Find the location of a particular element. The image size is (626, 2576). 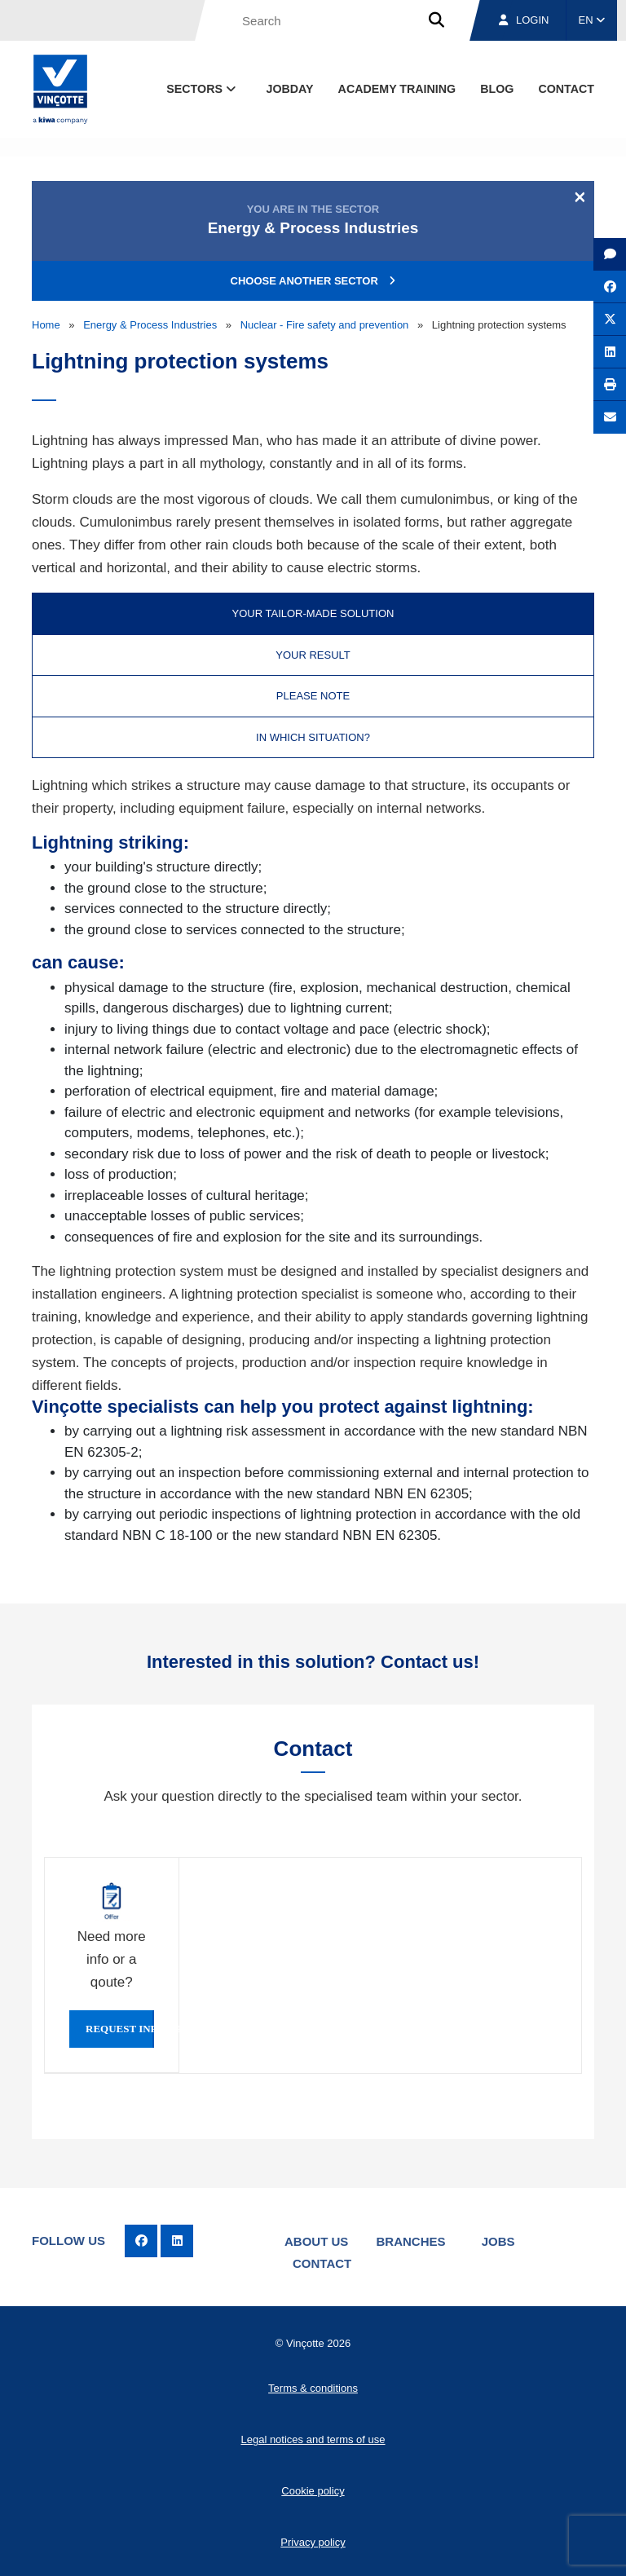

Request info or qoute is located at coordinates (120, 2029).